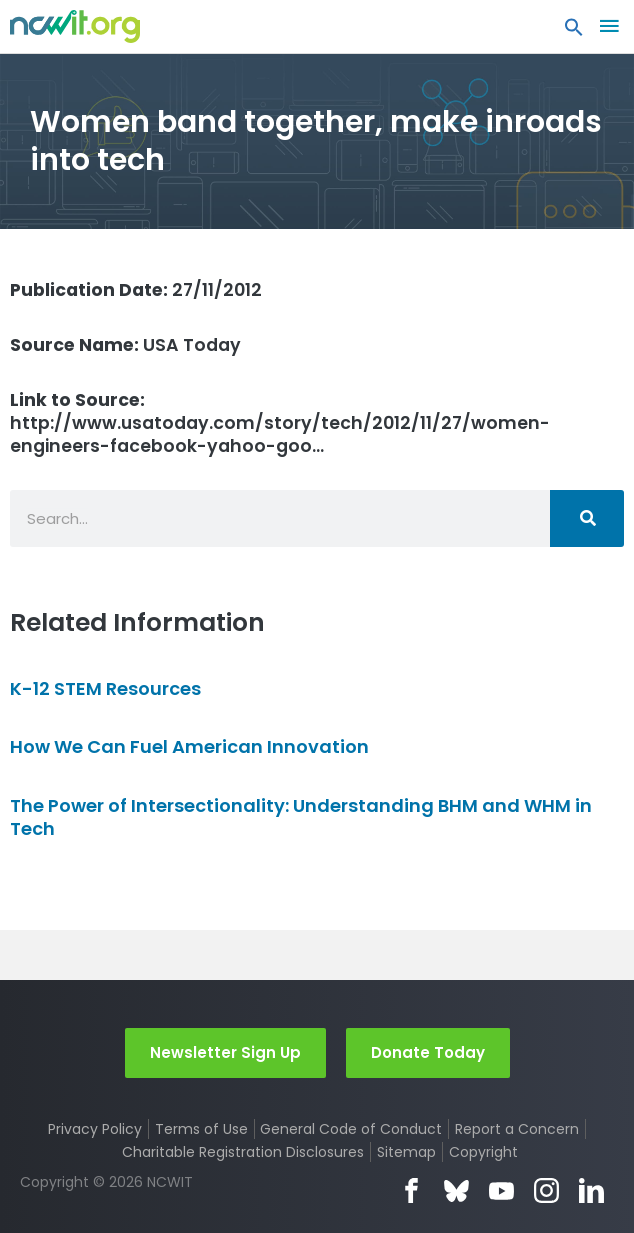  What do you see at coordinates (95, 1129) in the screenshot?
I see `Privacy Policy` at bounding box center [95, 1129].